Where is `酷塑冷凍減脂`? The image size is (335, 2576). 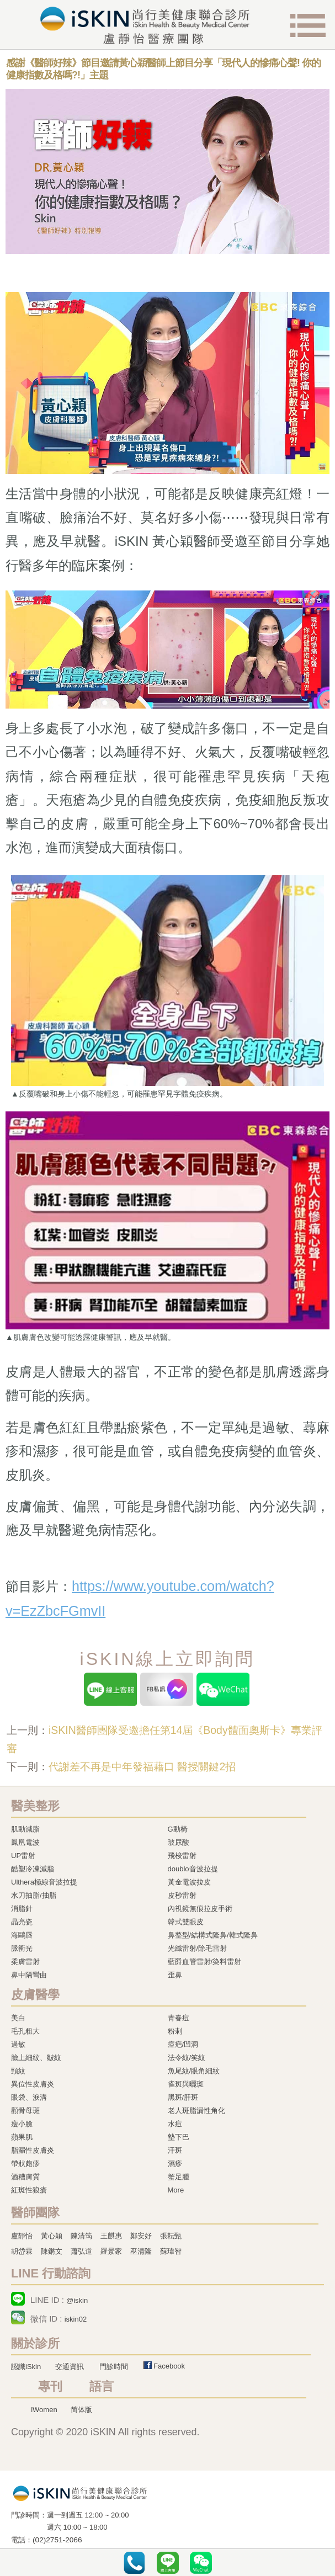
酷塑冷凍減脂 is located at coordinates (32, 1869).